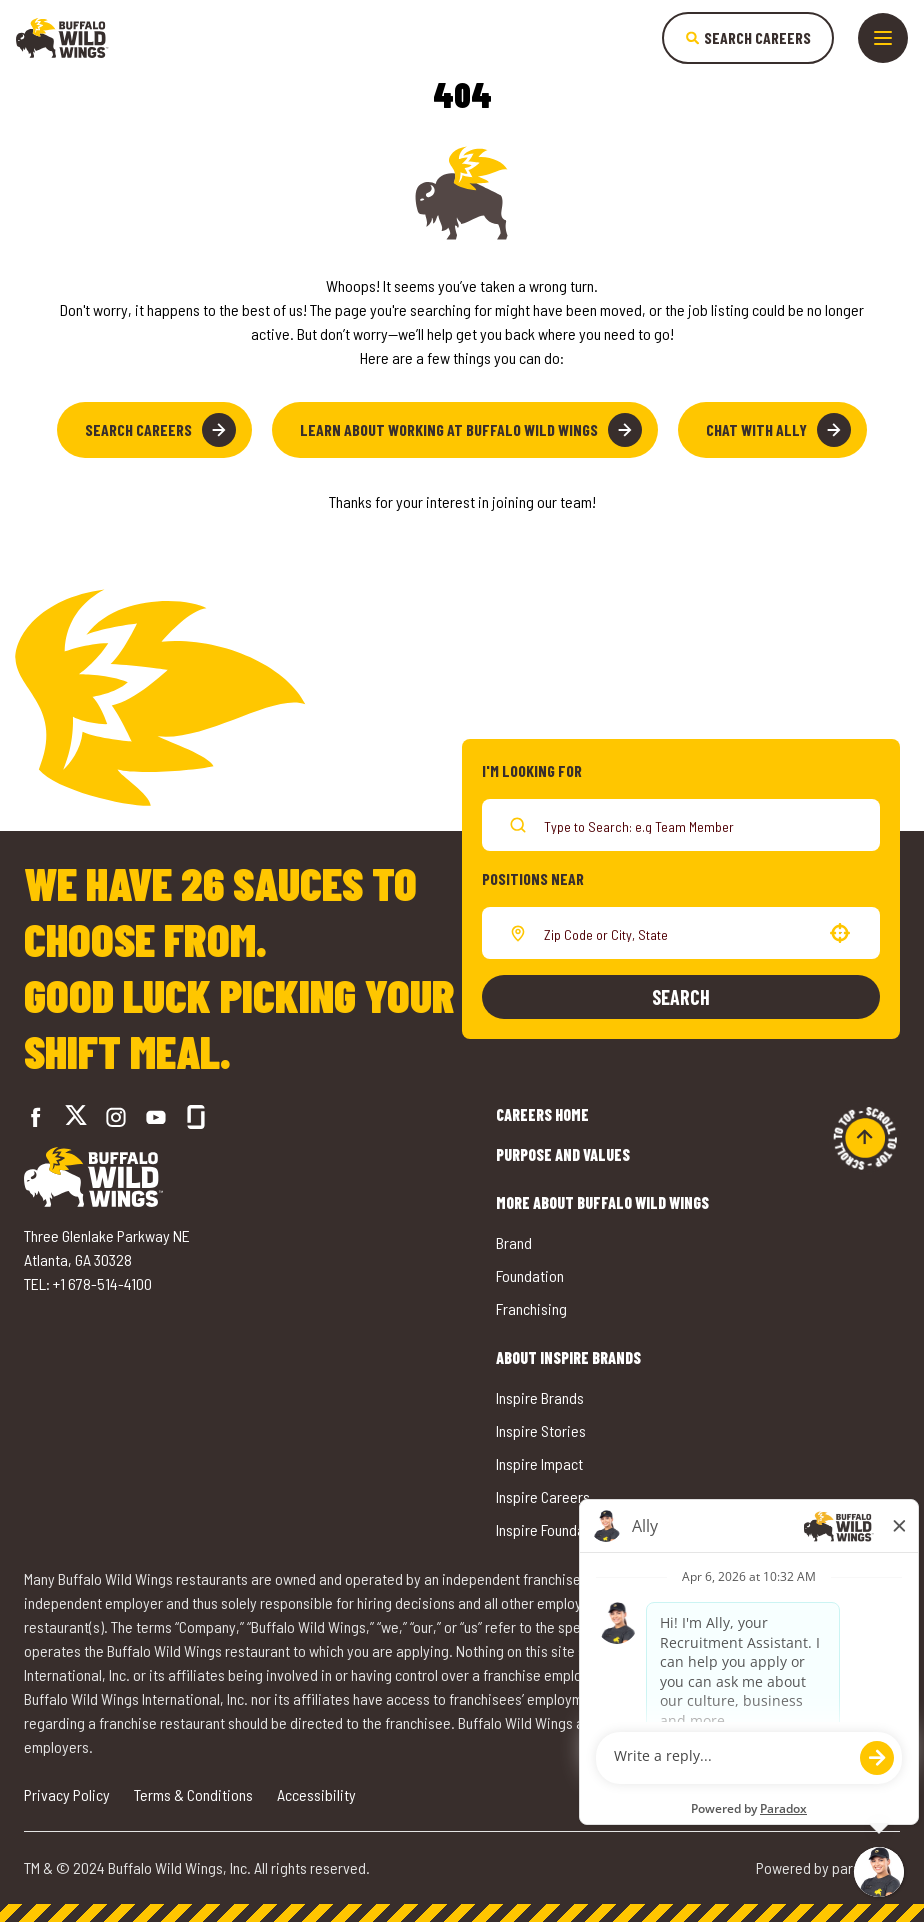 This screenshot has width=924, height=1922. Describe the element at coordinates (156, 1117) in the screenshot. I see `[Go to Buffalo Wild Wings' LinkedIn (opens in a new tab)]` at that location.